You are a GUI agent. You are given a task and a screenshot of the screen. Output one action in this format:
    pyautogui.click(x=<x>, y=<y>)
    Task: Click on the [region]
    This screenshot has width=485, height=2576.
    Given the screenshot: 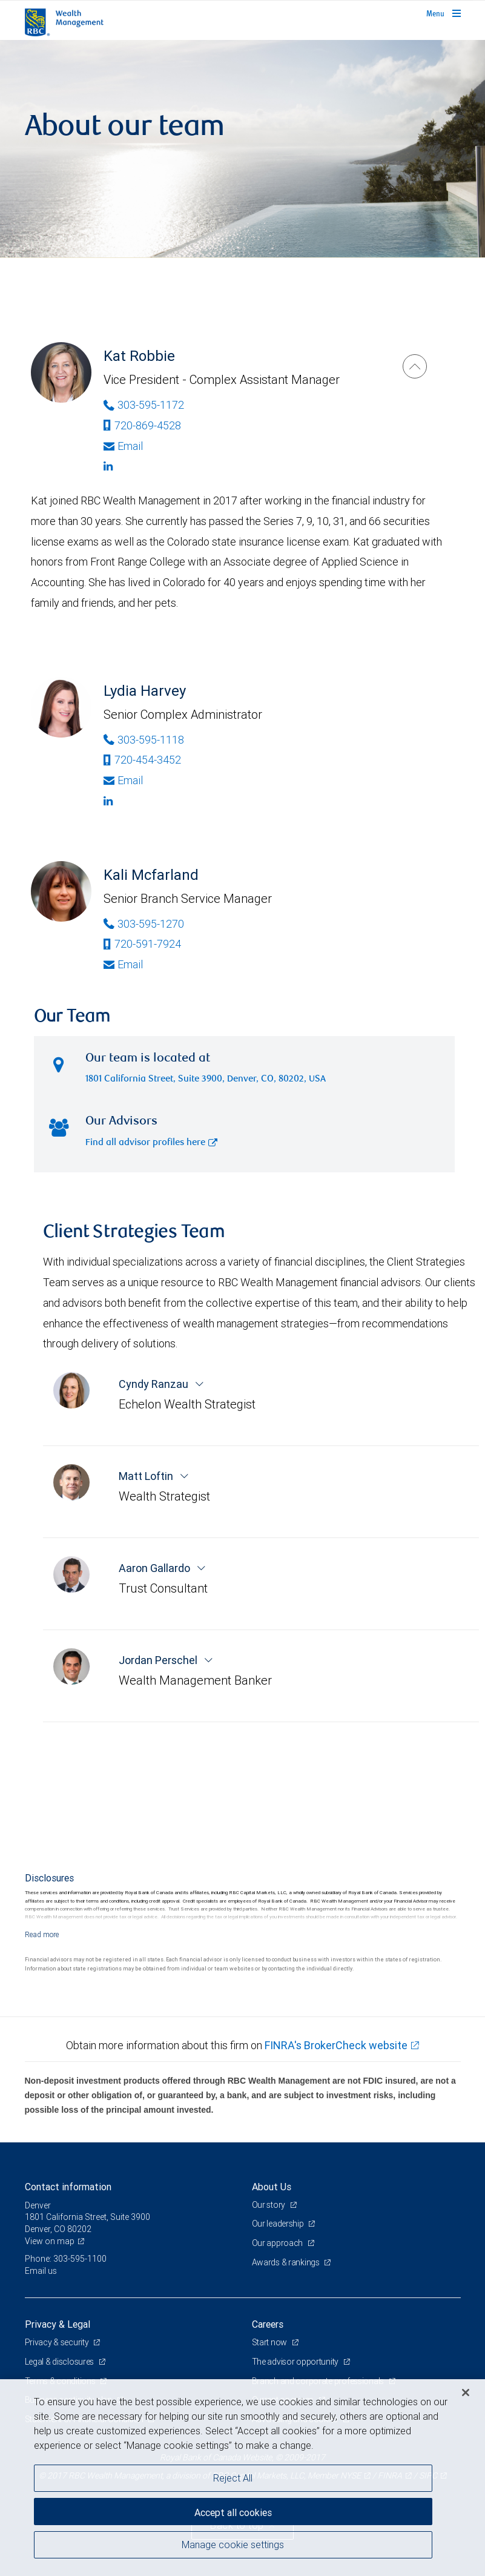 What is the action you would take?
    pyautogui.click(x=242, y=2477)
    